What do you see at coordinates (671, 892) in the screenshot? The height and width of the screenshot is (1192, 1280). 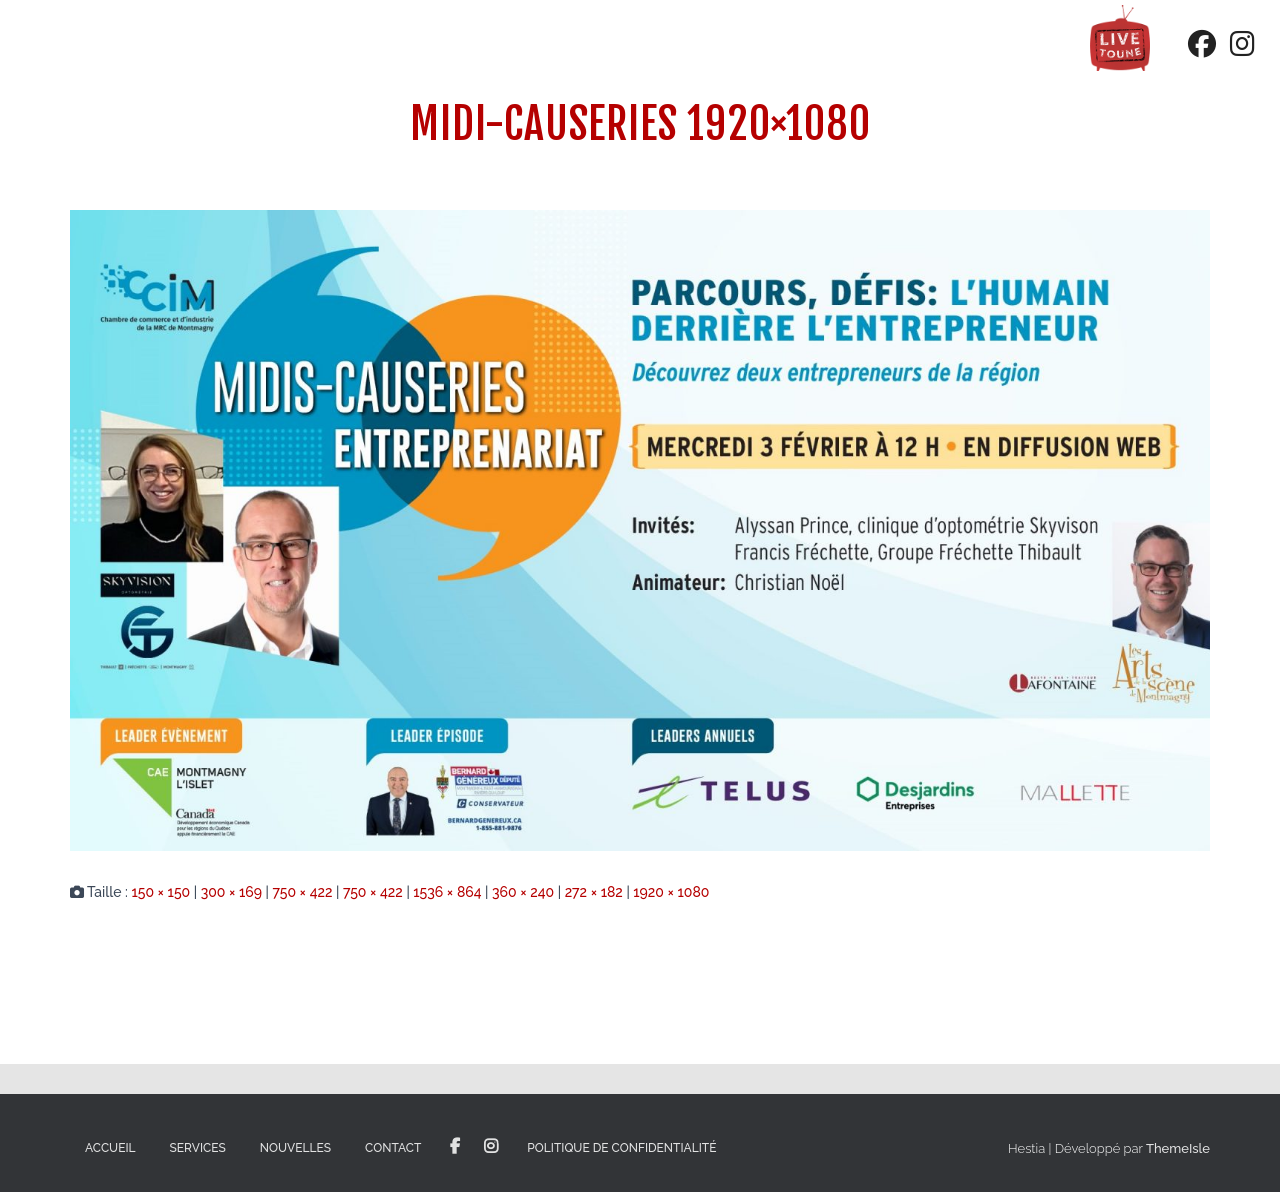 I see `1920 × 1080` at bounding box center [671, 892].